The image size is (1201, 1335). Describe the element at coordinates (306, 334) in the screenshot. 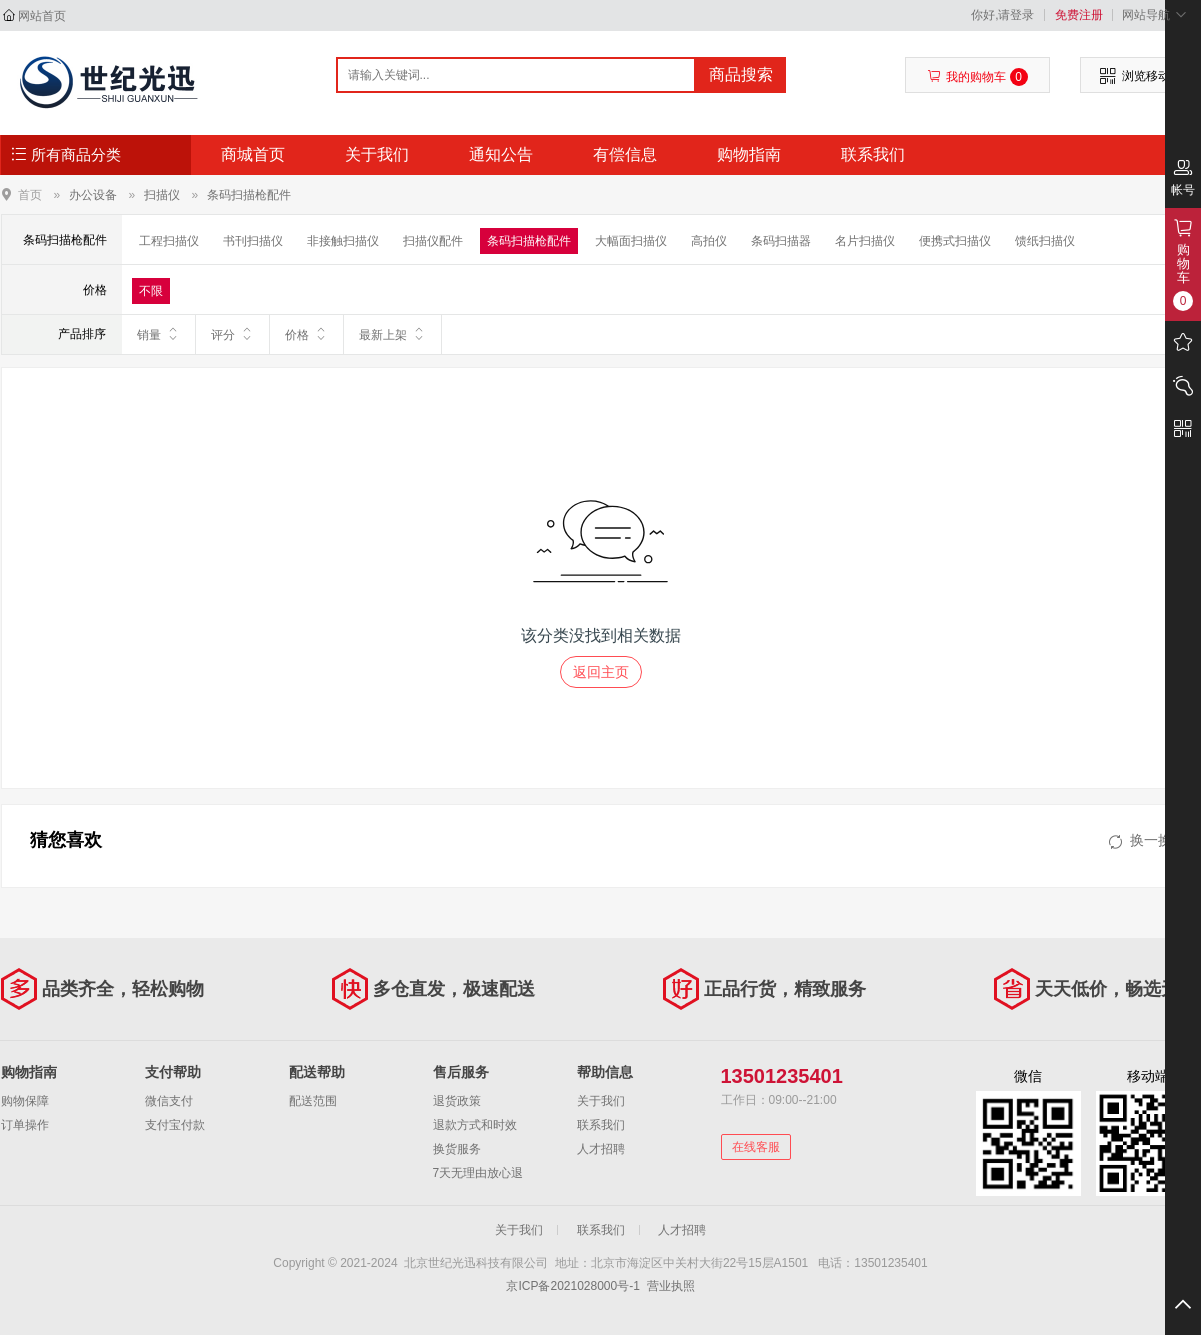

I see `价格` at that location.